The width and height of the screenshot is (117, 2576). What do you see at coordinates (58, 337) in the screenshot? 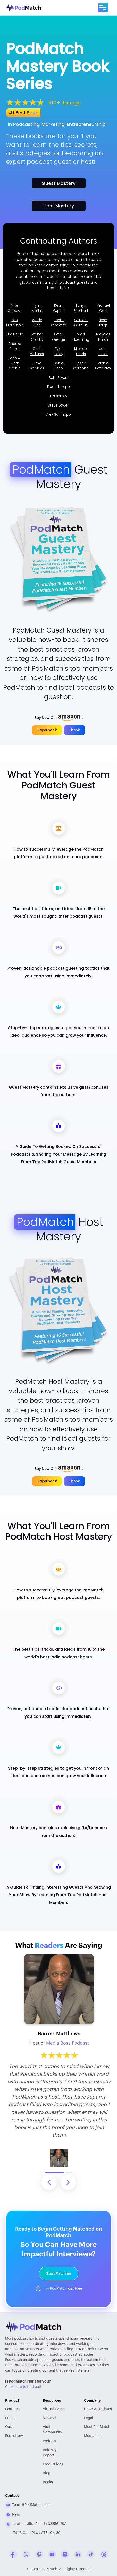
I see `Peter George` at bounding box center [58, 337].